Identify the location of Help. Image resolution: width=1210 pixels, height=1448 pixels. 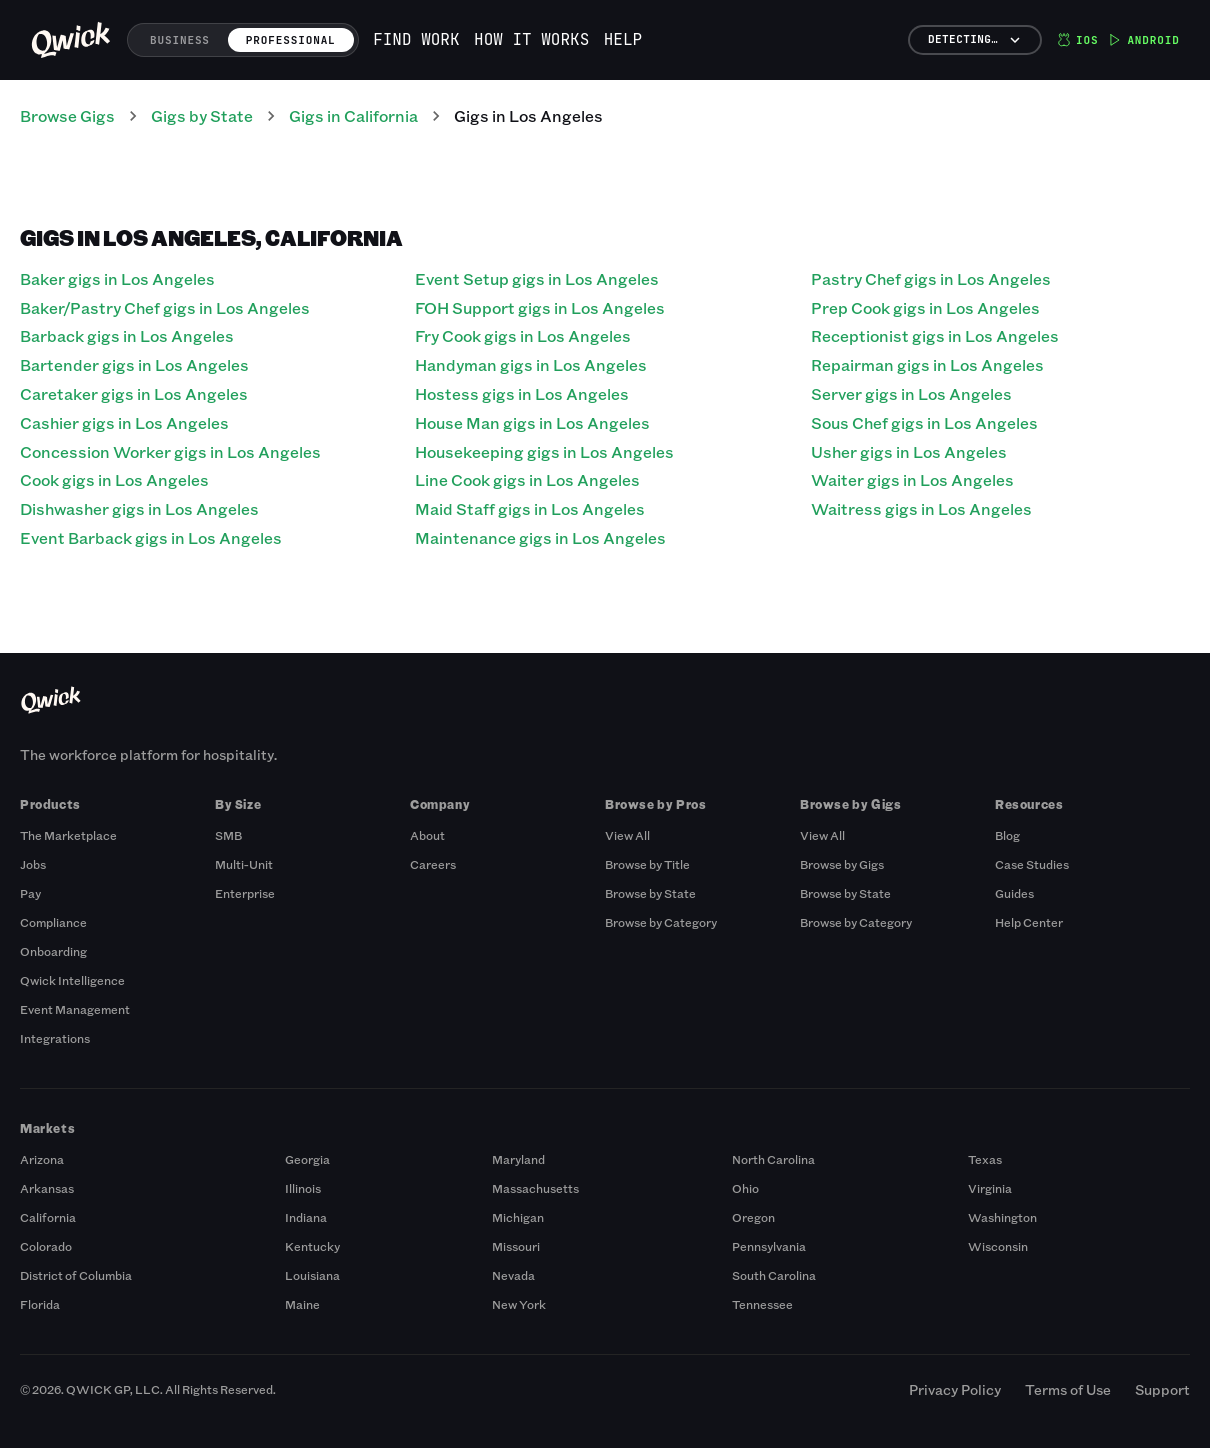
(623, 39).